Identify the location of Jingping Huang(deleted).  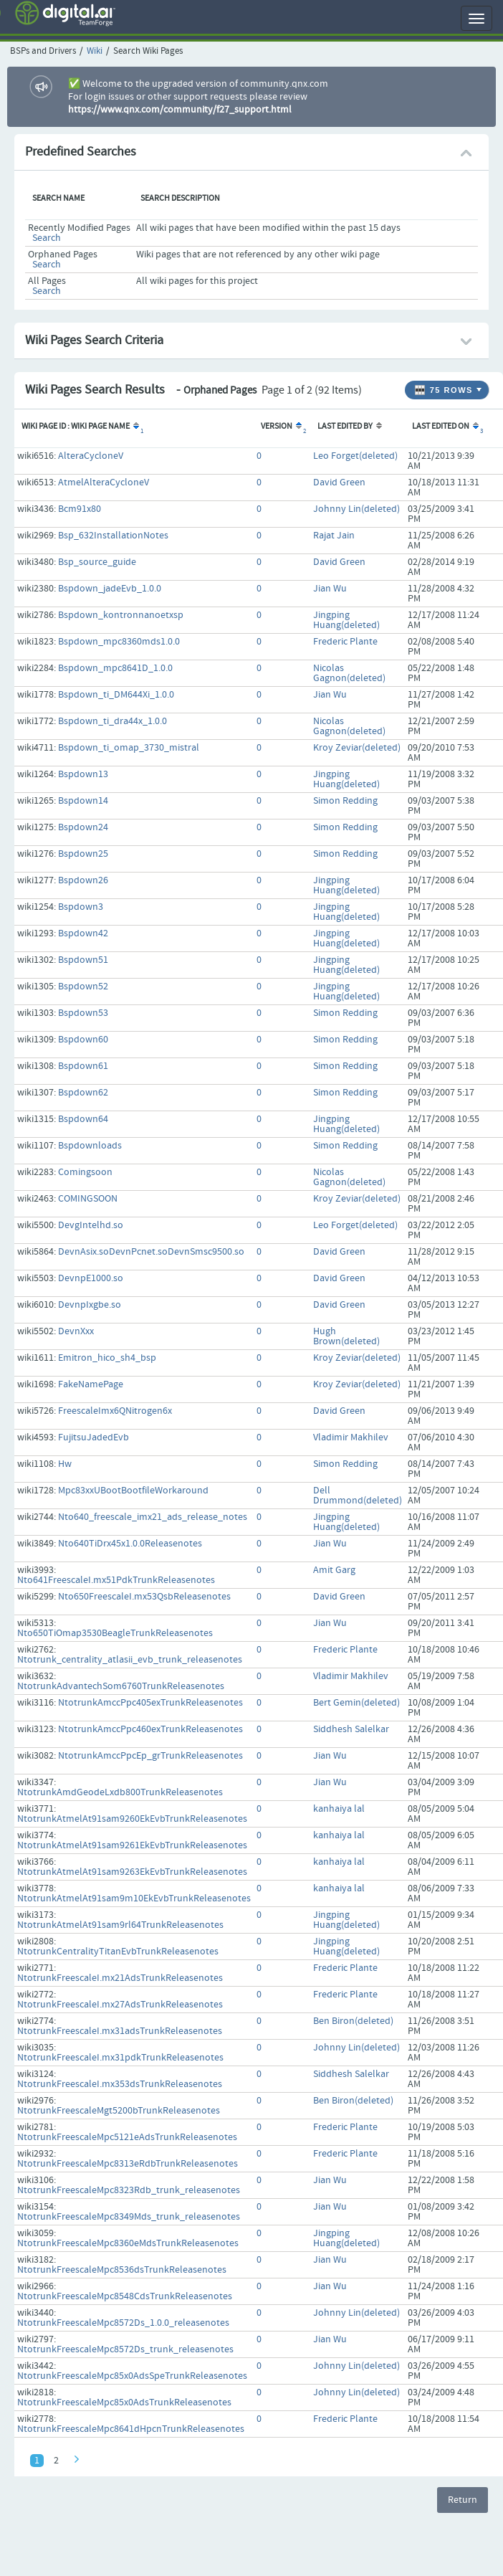
(346, 620).